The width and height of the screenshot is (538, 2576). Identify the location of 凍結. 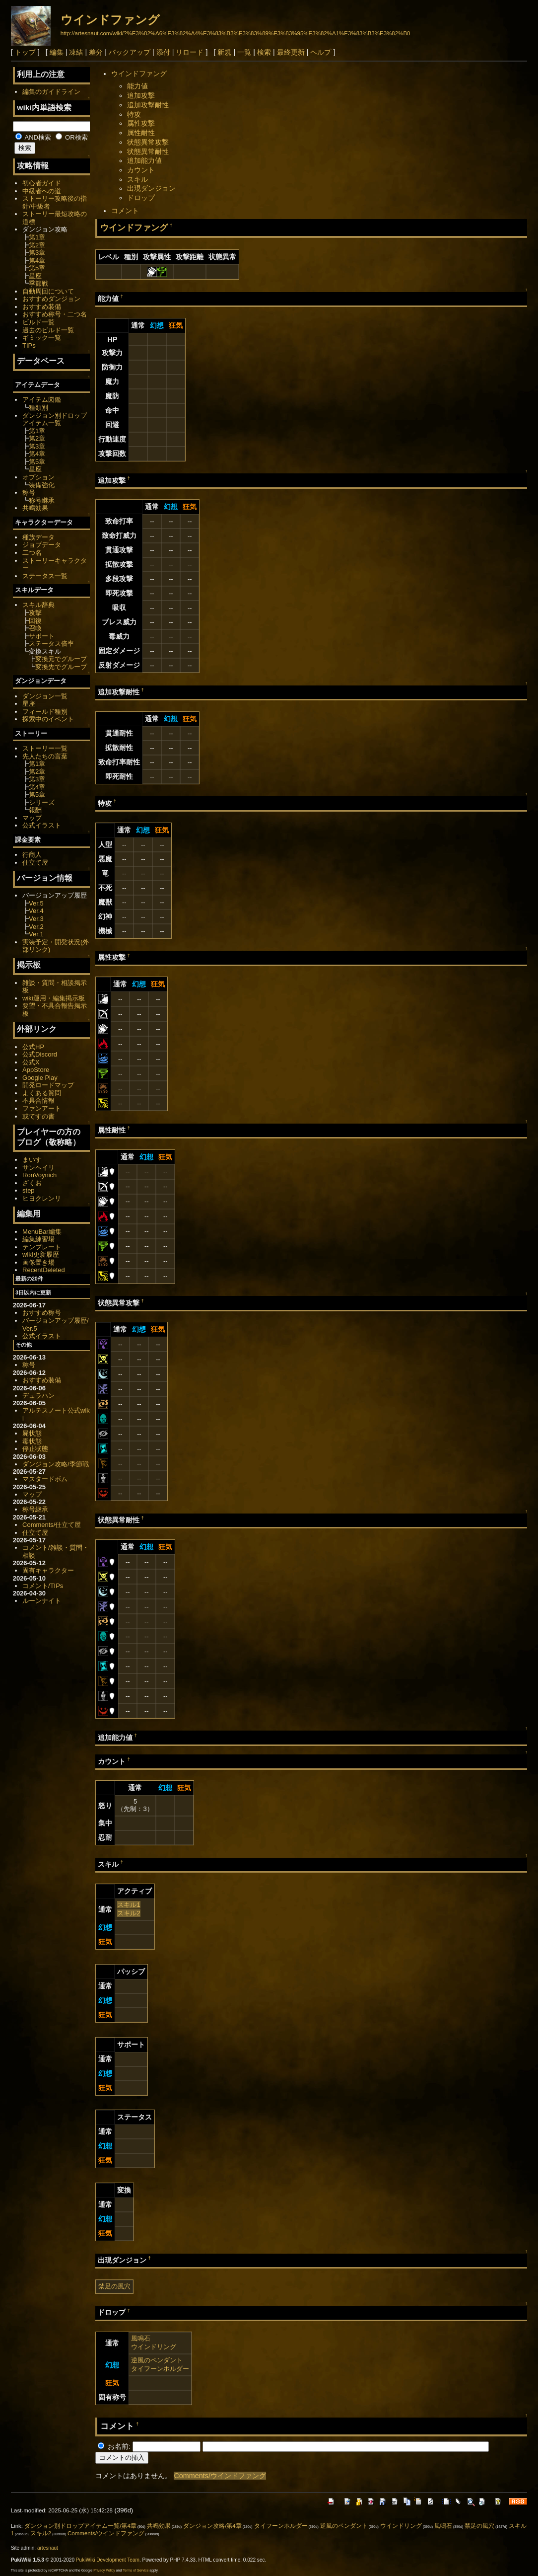
(76, 52).